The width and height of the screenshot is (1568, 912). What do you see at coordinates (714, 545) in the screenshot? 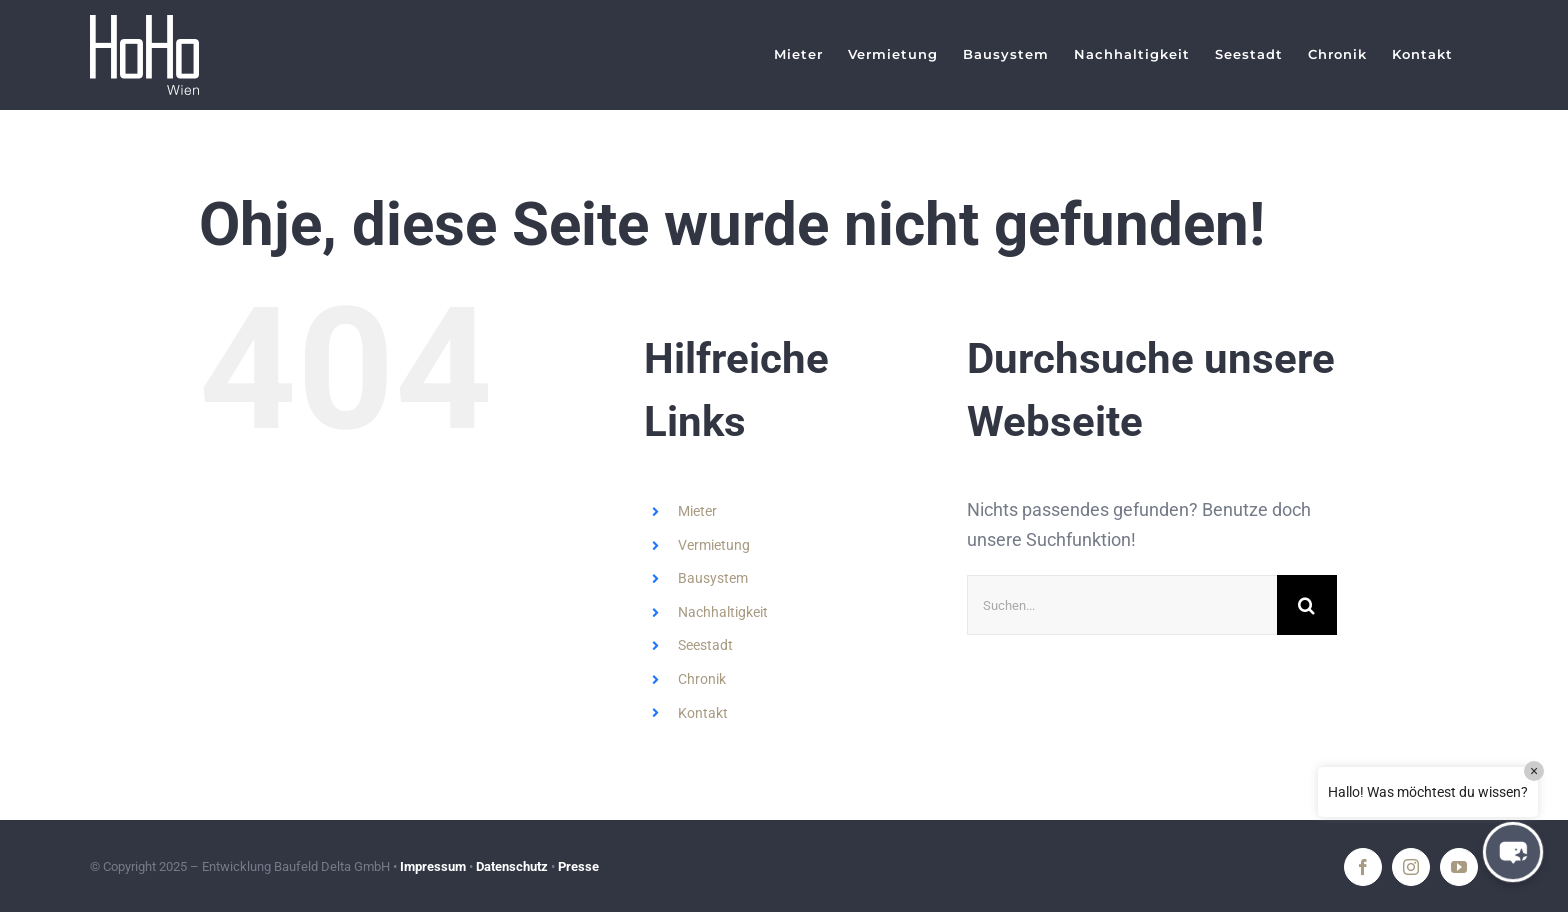
I see `Vermietung` at bounding box center [714, 545].